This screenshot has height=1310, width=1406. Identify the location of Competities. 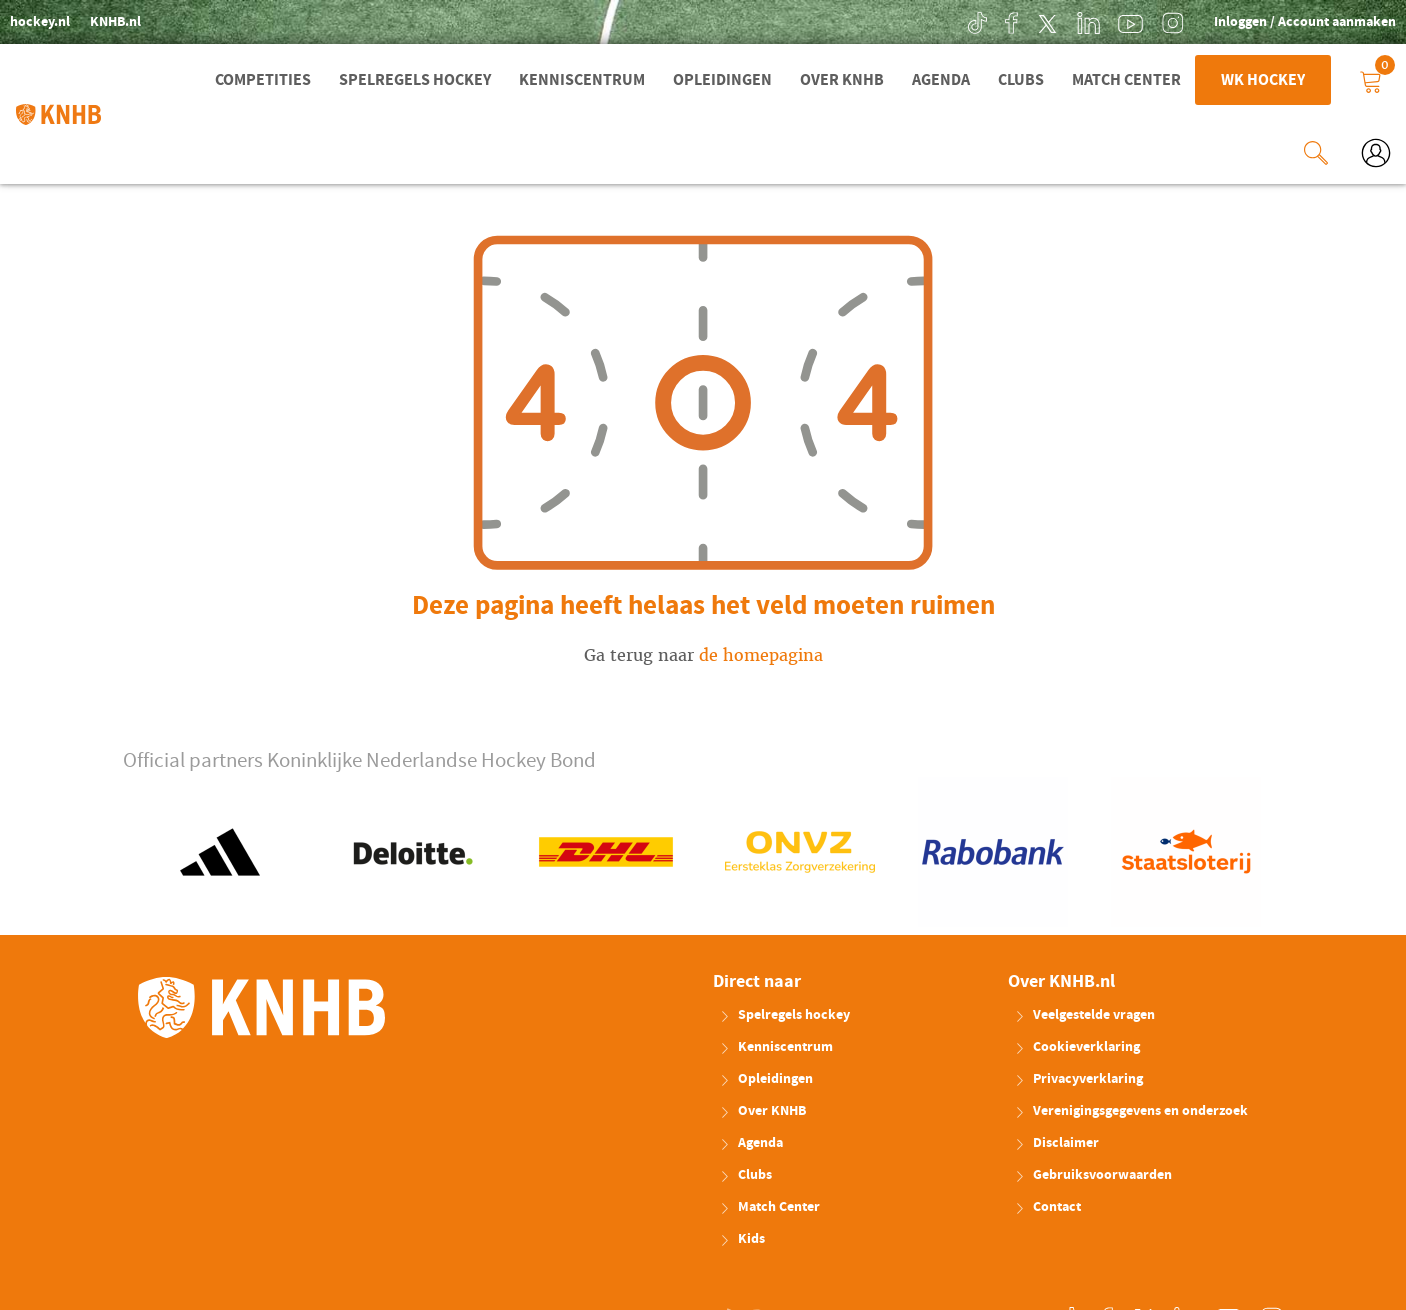
(263, 80).